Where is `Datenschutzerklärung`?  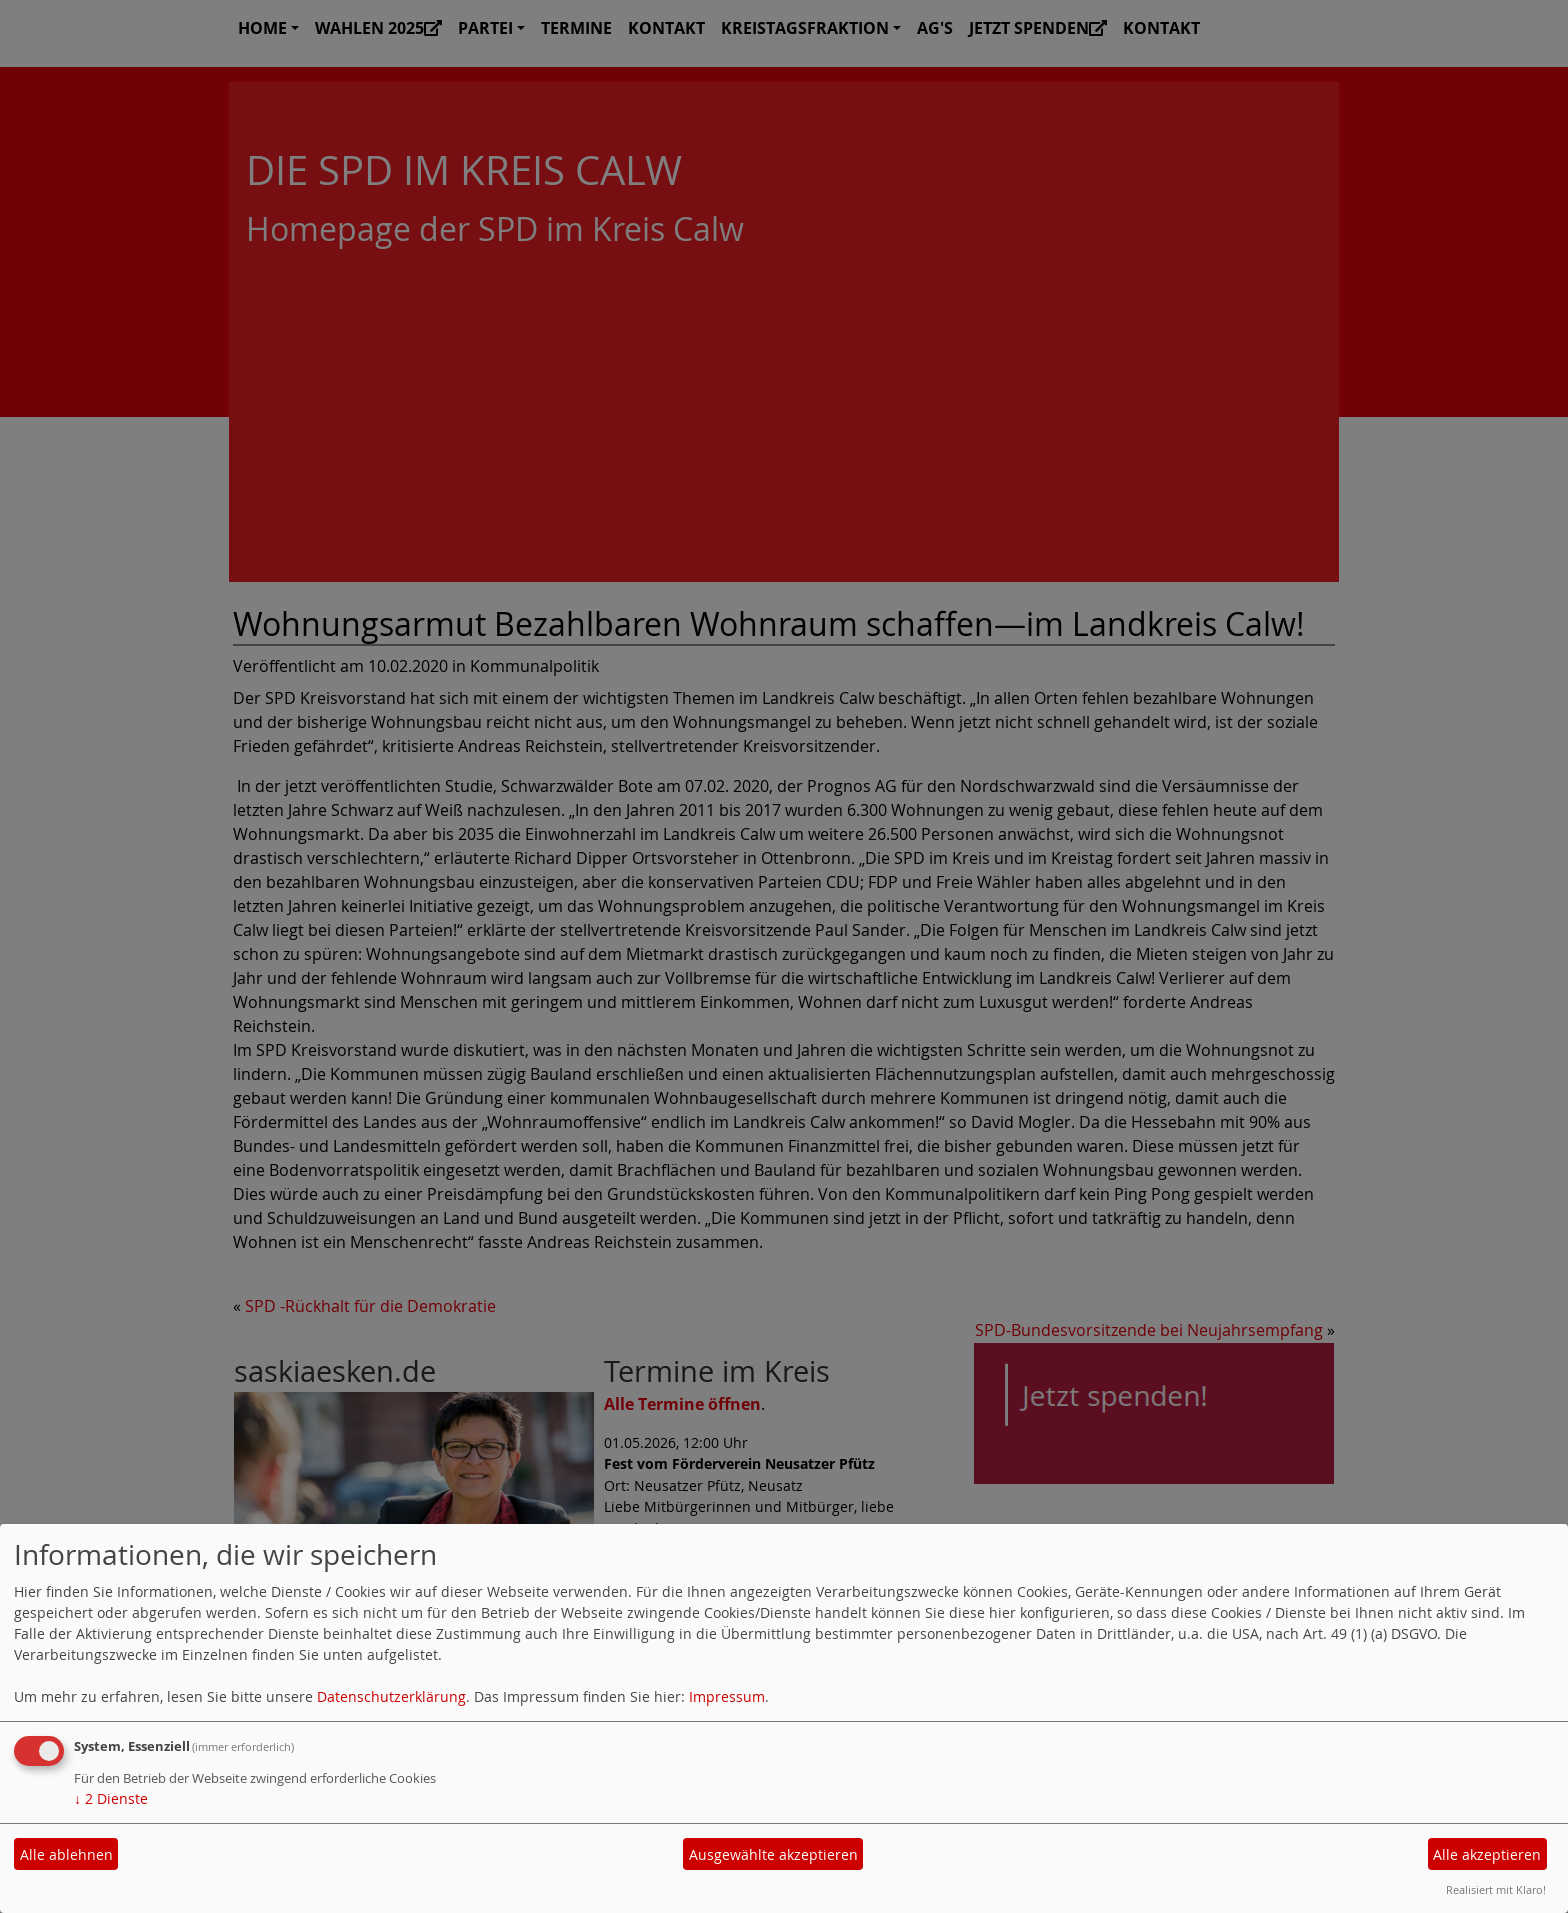 Datenschutzerklärung is located at coordinates (391, 1696).